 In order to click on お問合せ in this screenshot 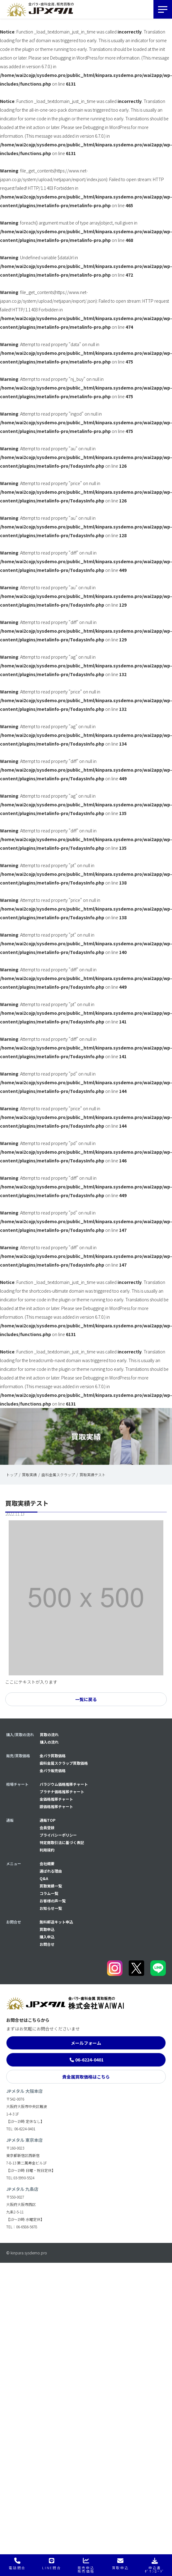, I will do `click(47, 1944)`.